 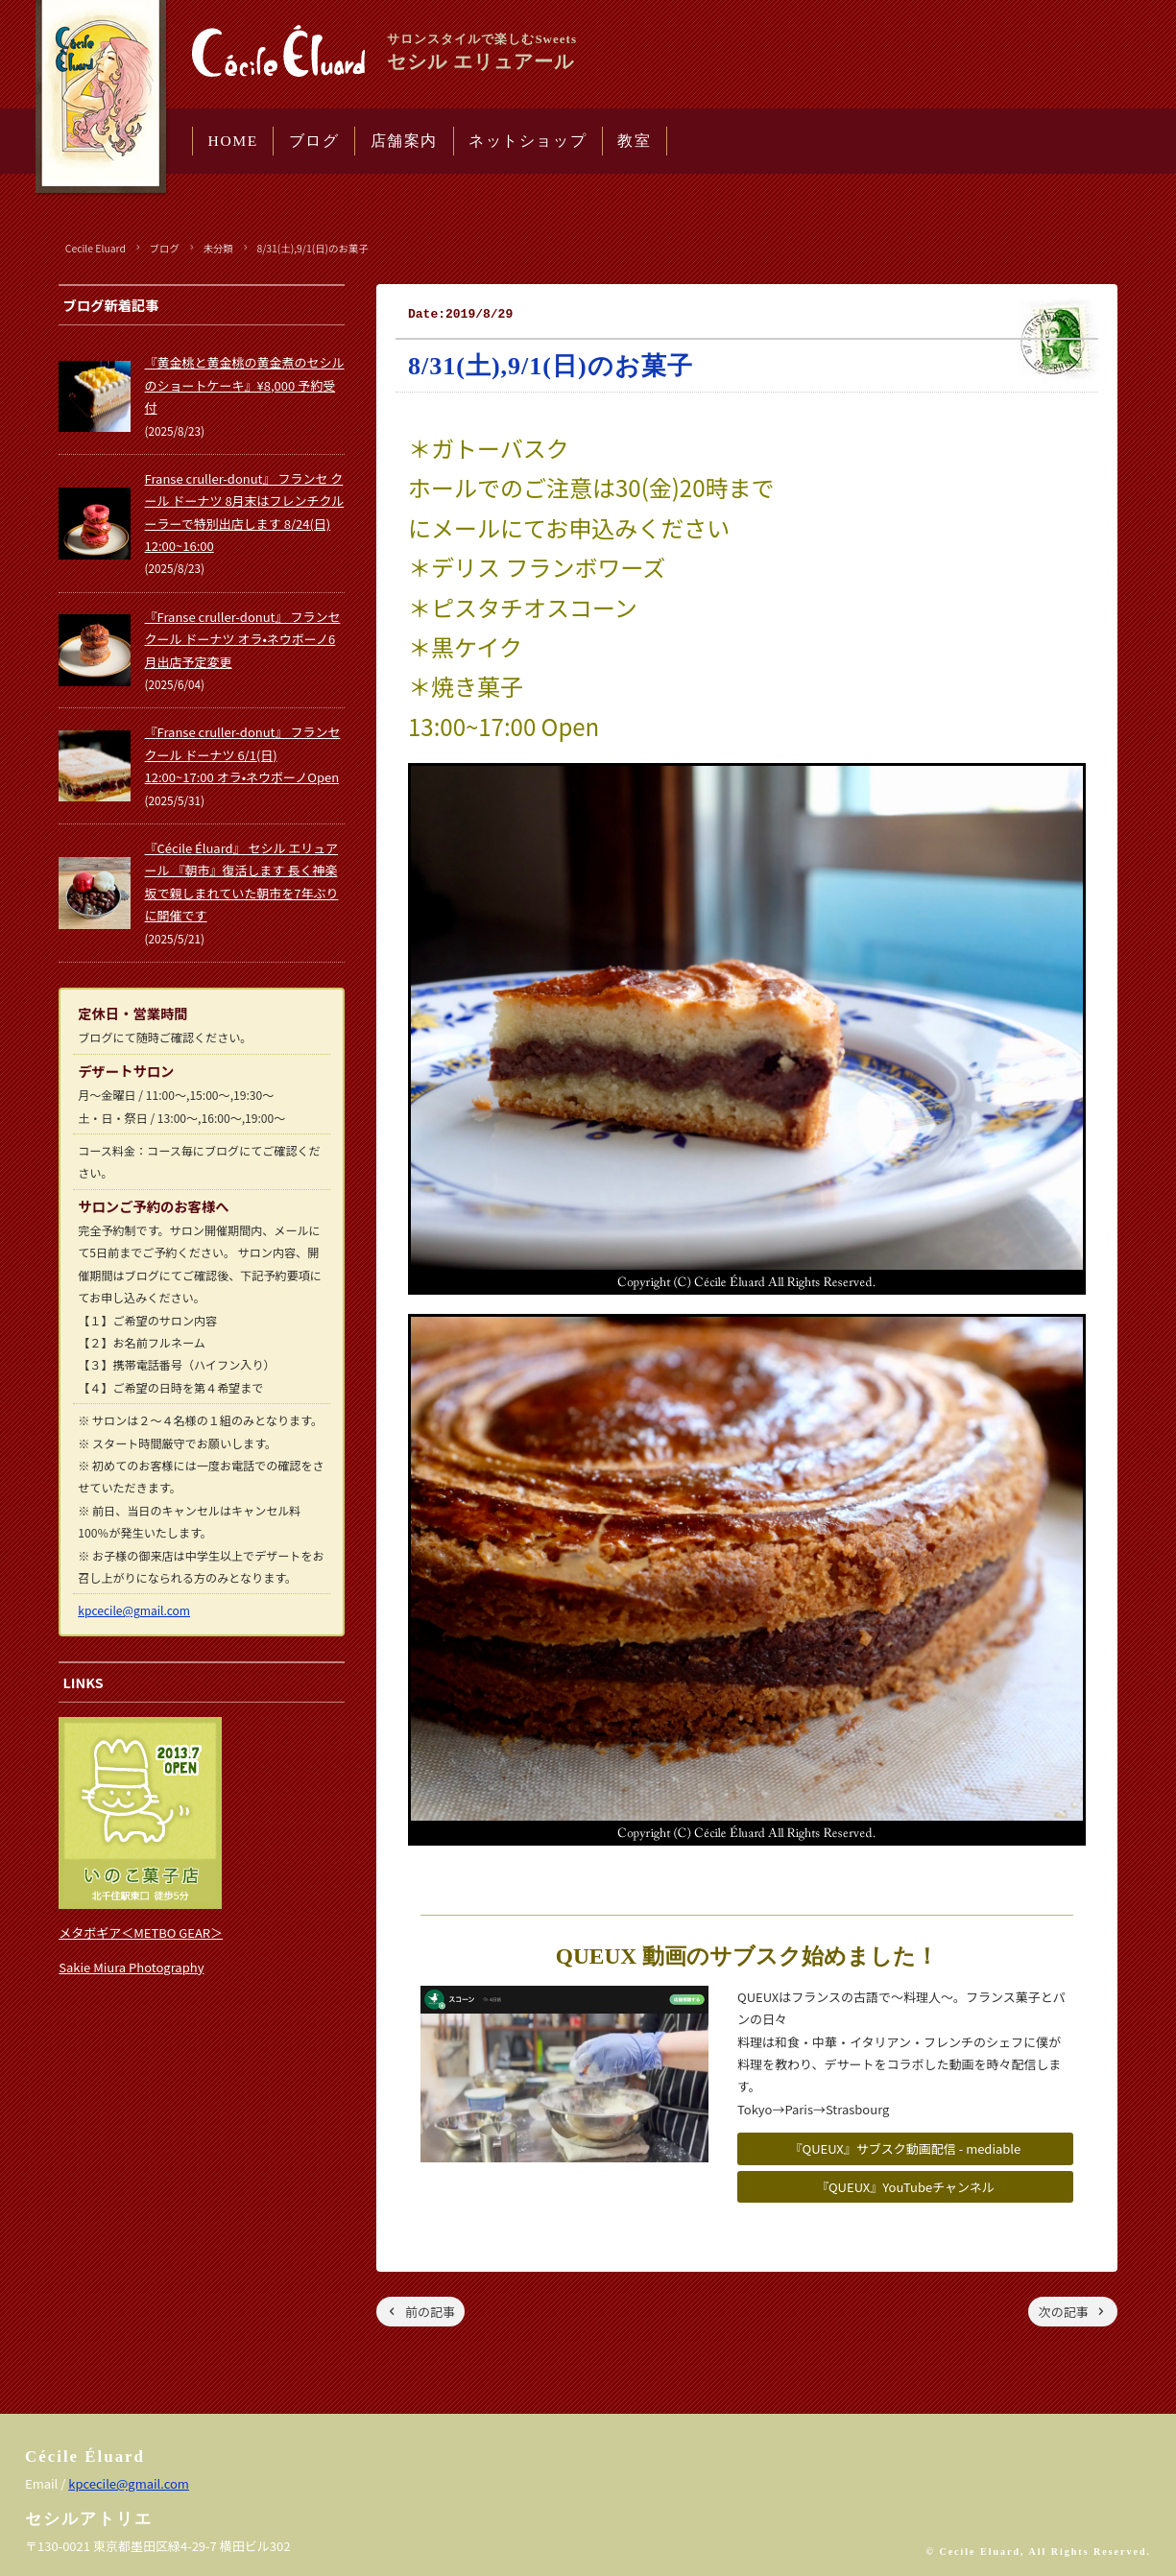 I want to click on 店舗案内, so click(x=404, y=140).